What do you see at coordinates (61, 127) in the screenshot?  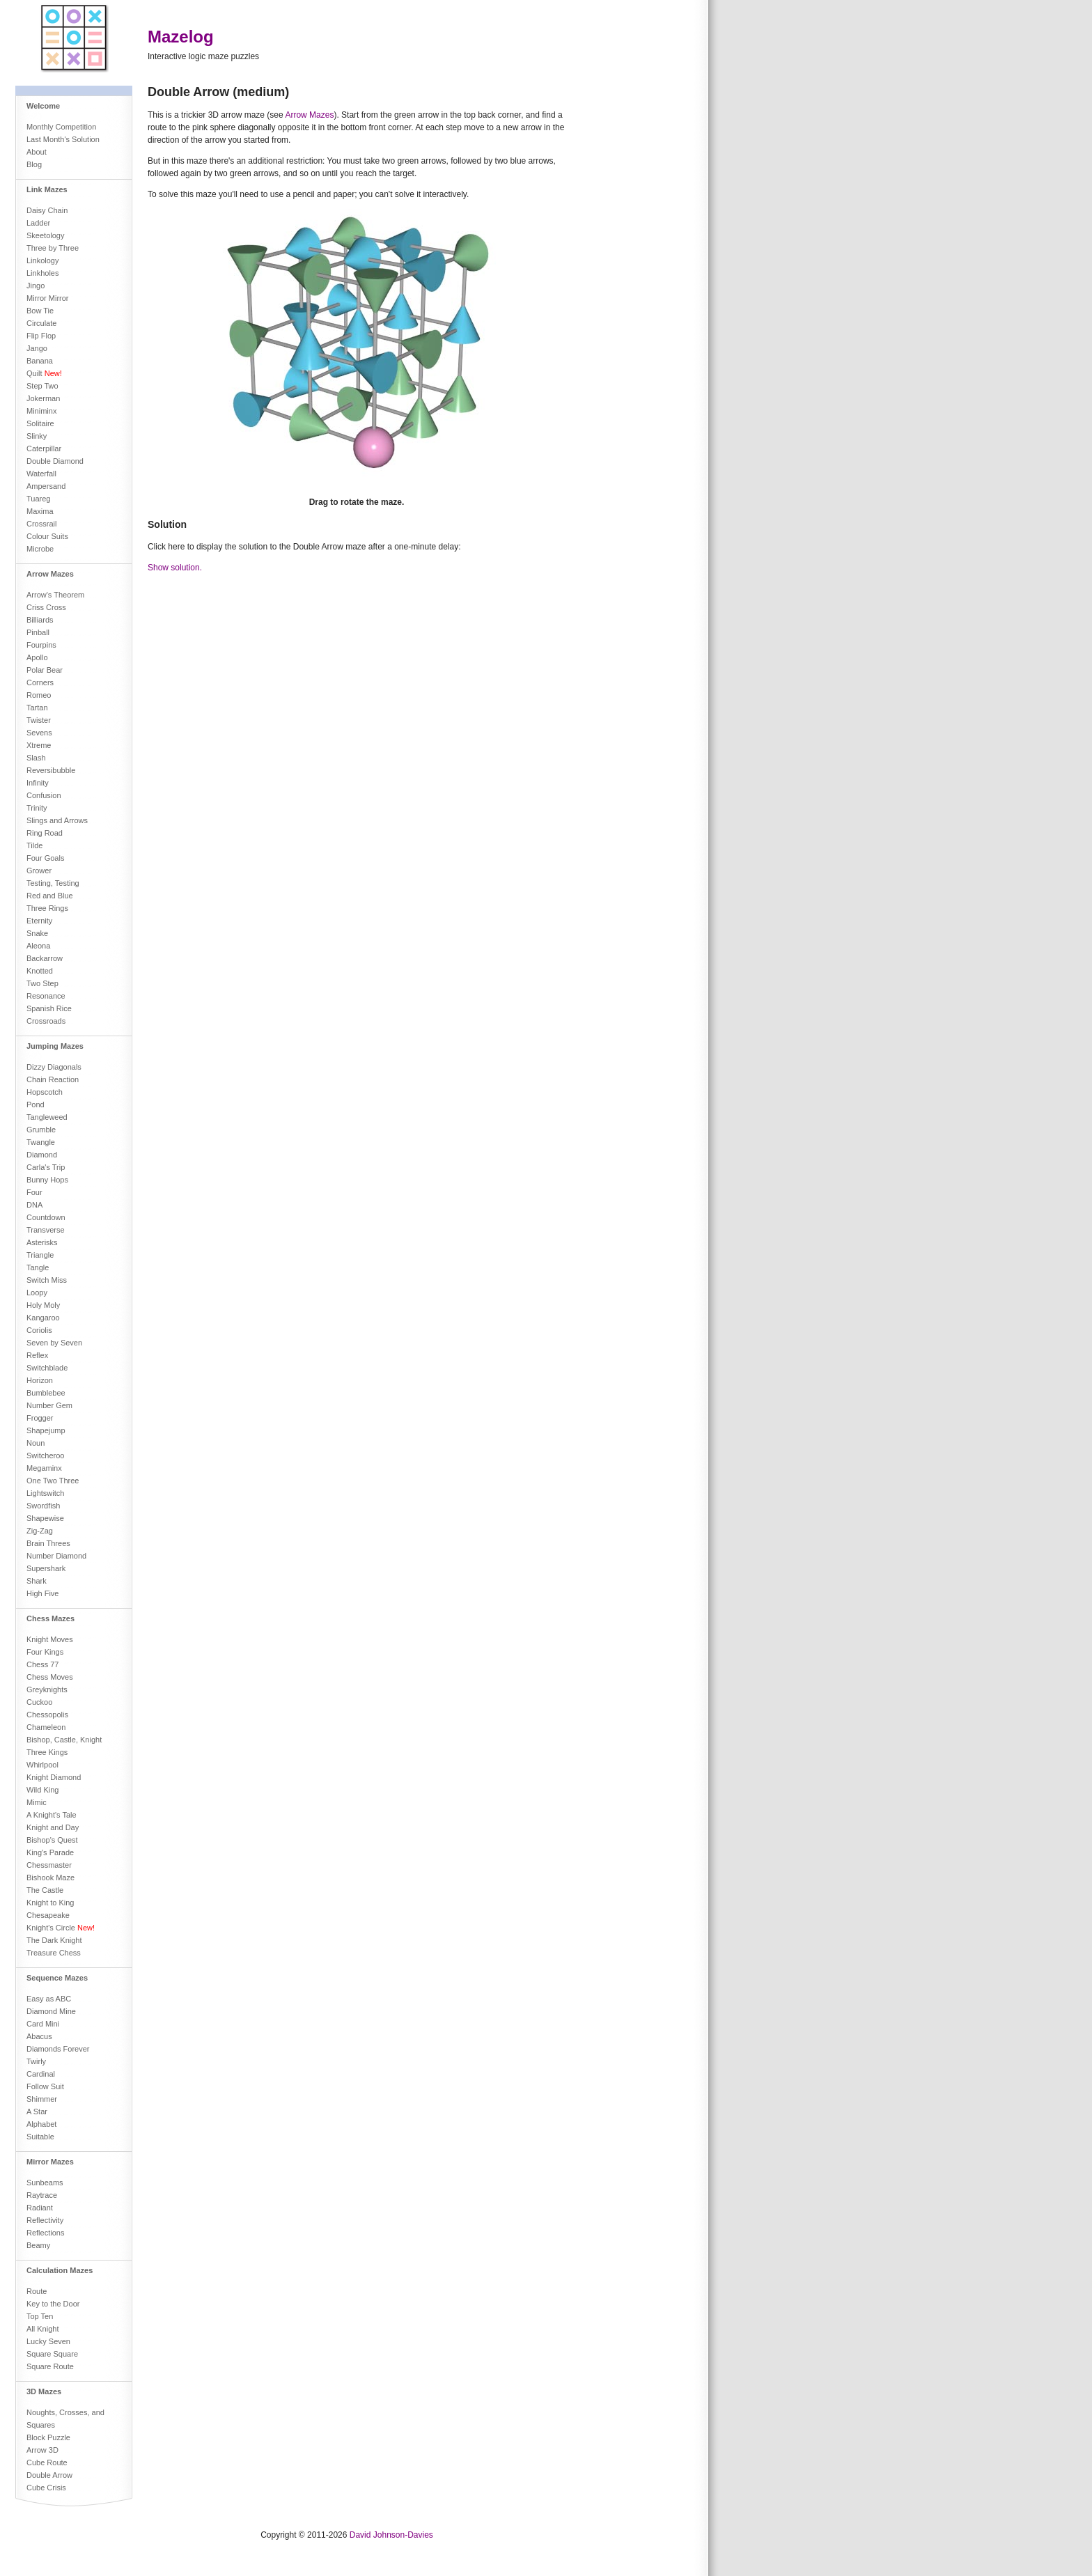 I see `Monthly Competition` at bounding box center [61, 127].